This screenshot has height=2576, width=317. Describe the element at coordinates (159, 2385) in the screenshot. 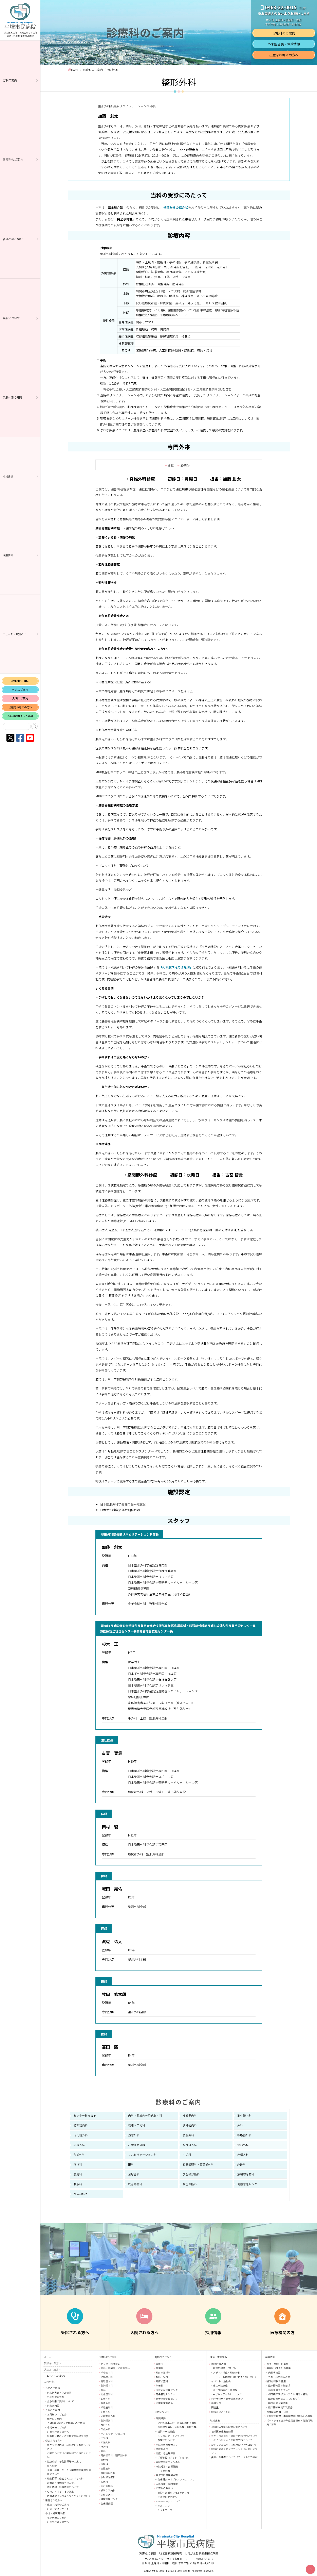

I see `栄養科` at that location.